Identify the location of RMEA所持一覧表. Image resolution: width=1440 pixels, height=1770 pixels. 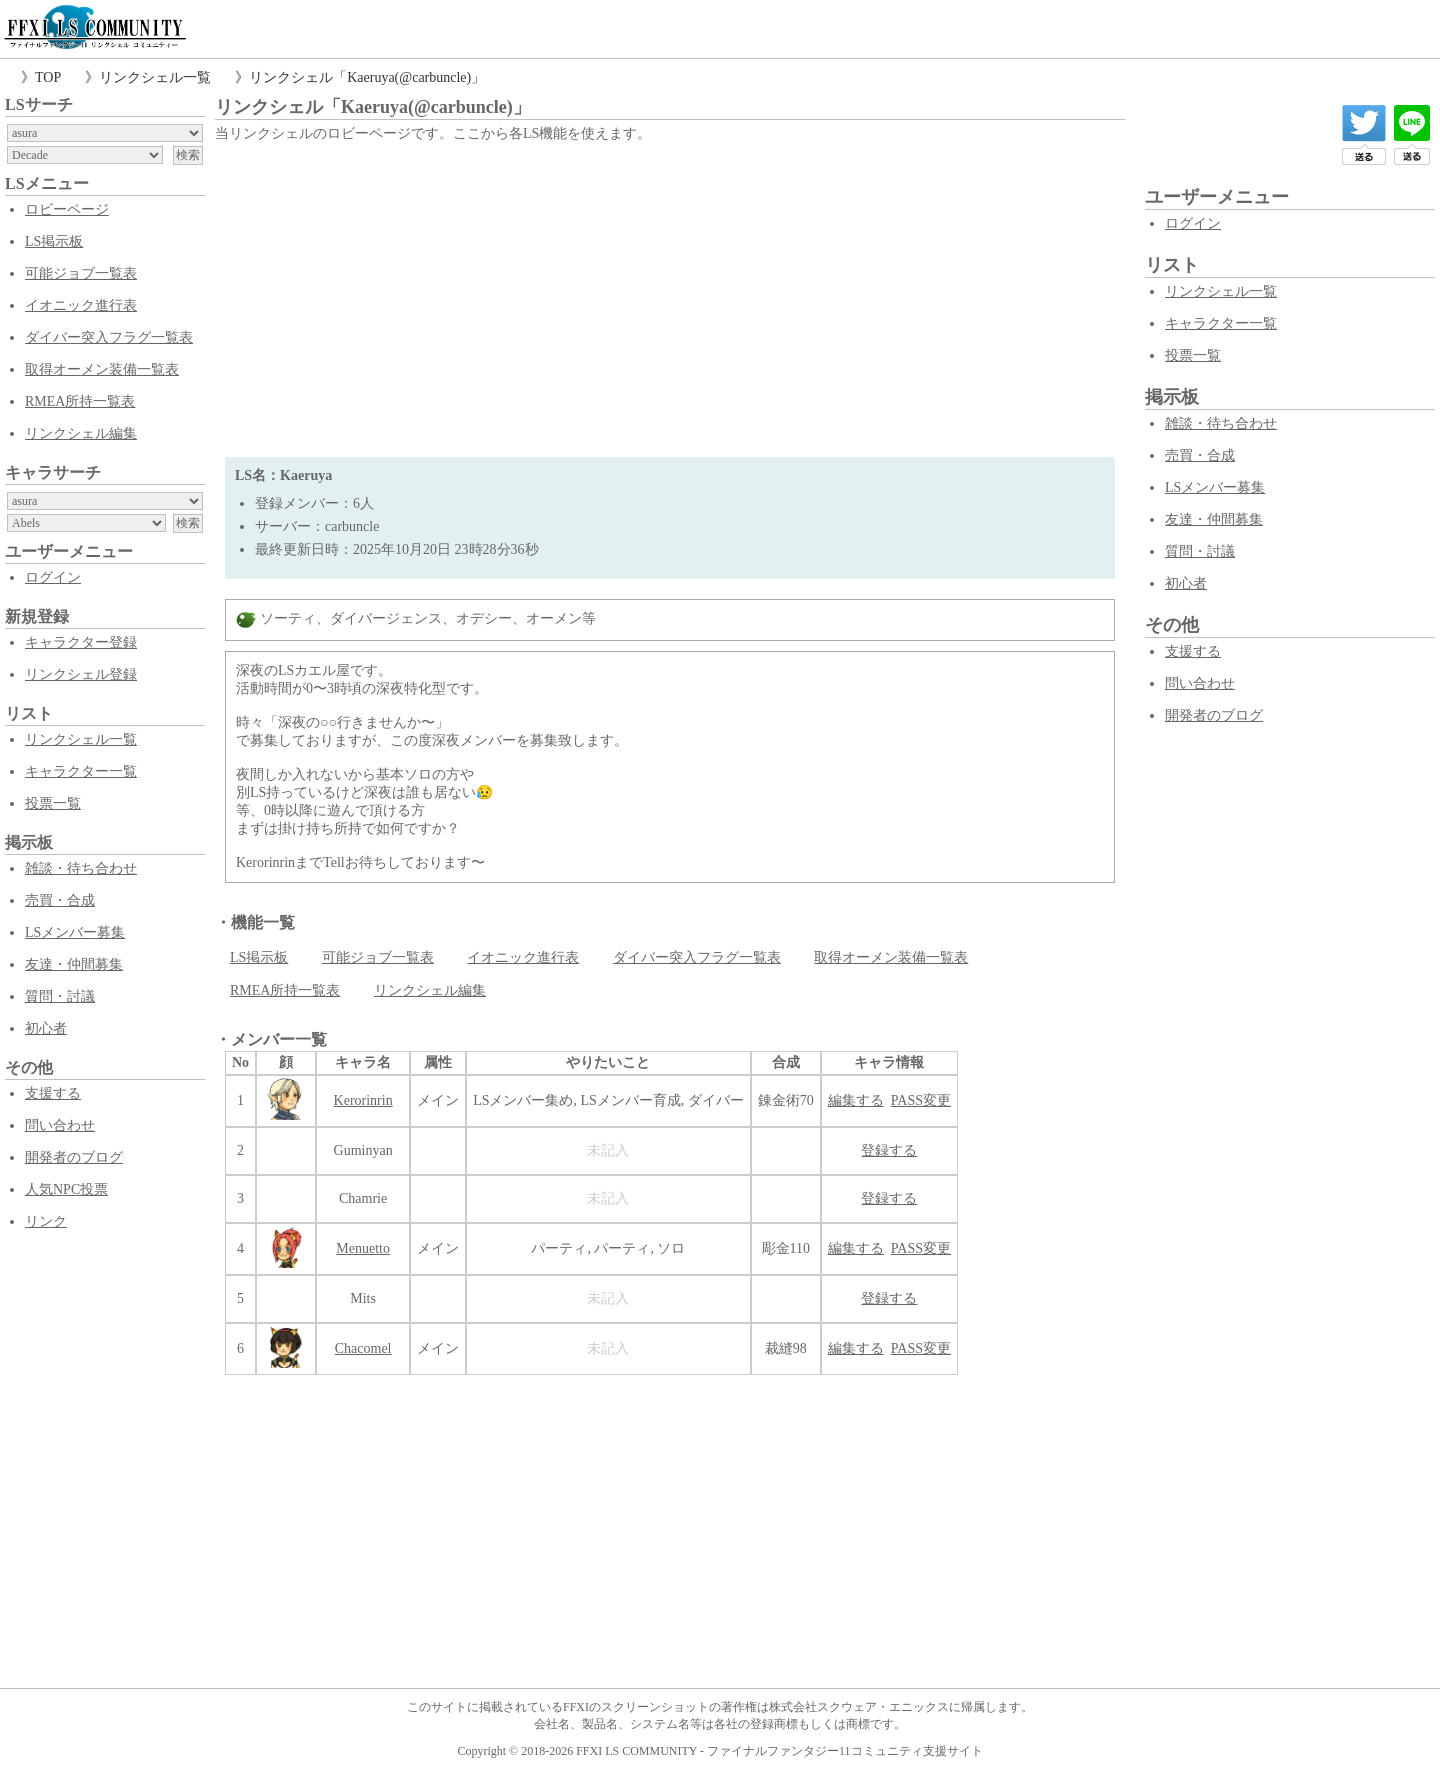
(80, 401).